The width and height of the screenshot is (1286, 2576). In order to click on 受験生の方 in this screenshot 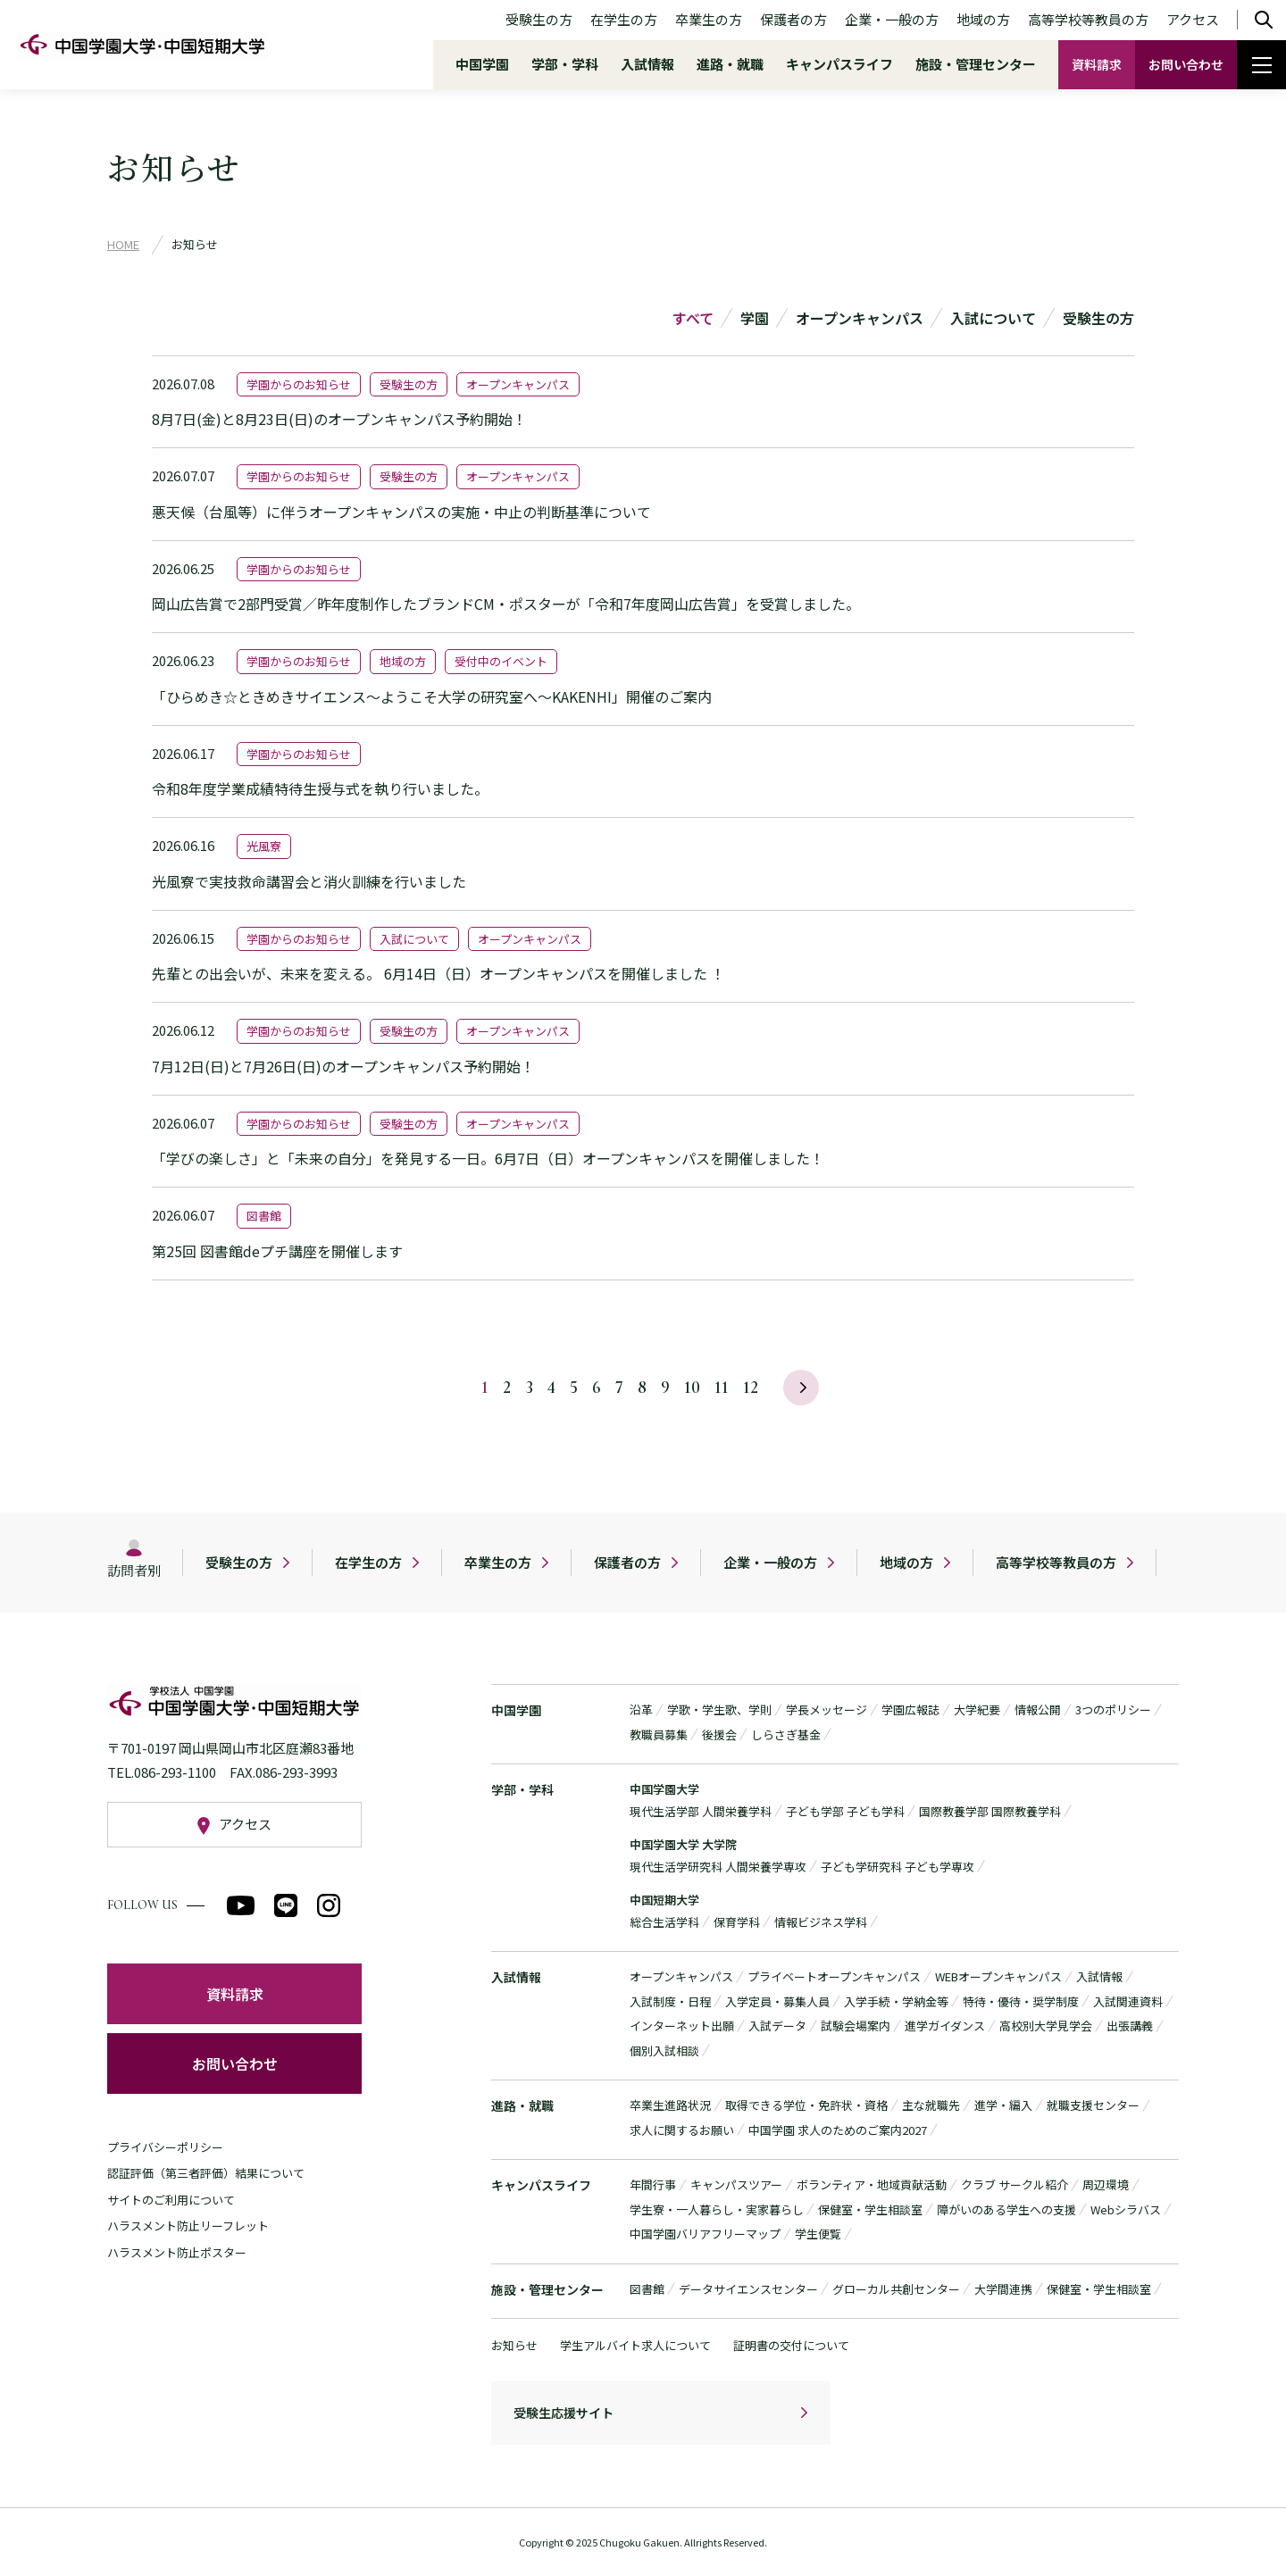, I will do `click(538, 19)`.